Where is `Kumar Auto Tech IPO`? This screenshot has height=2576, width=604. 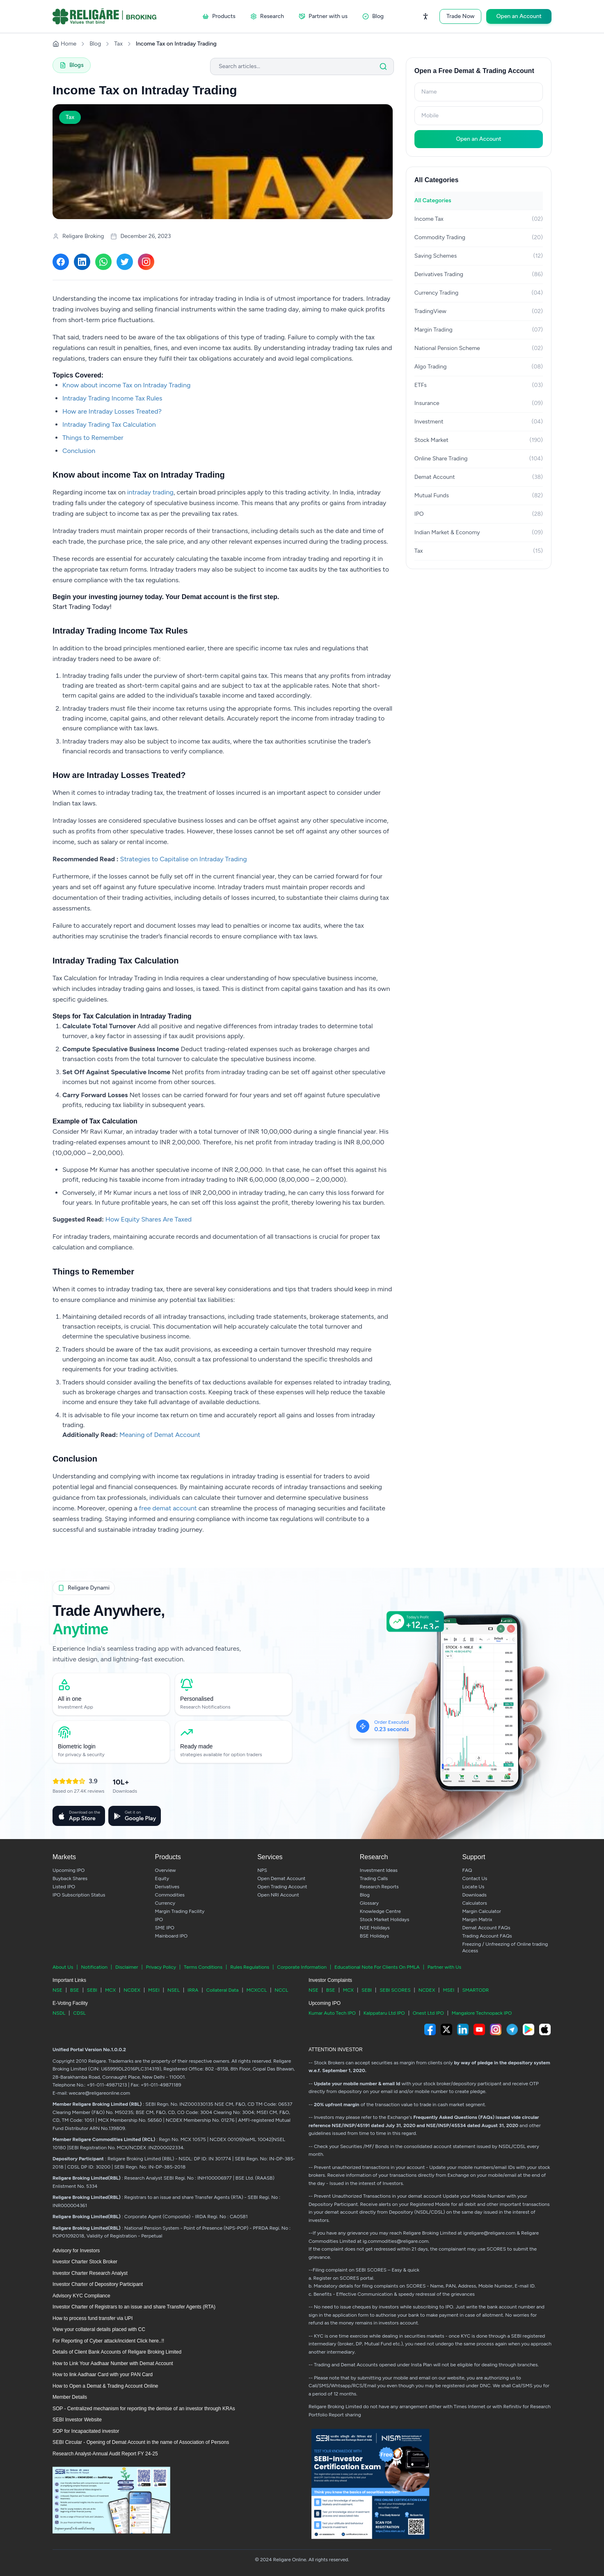 Kumar Auto Tech IPO is located at coordinates (332, 2013).